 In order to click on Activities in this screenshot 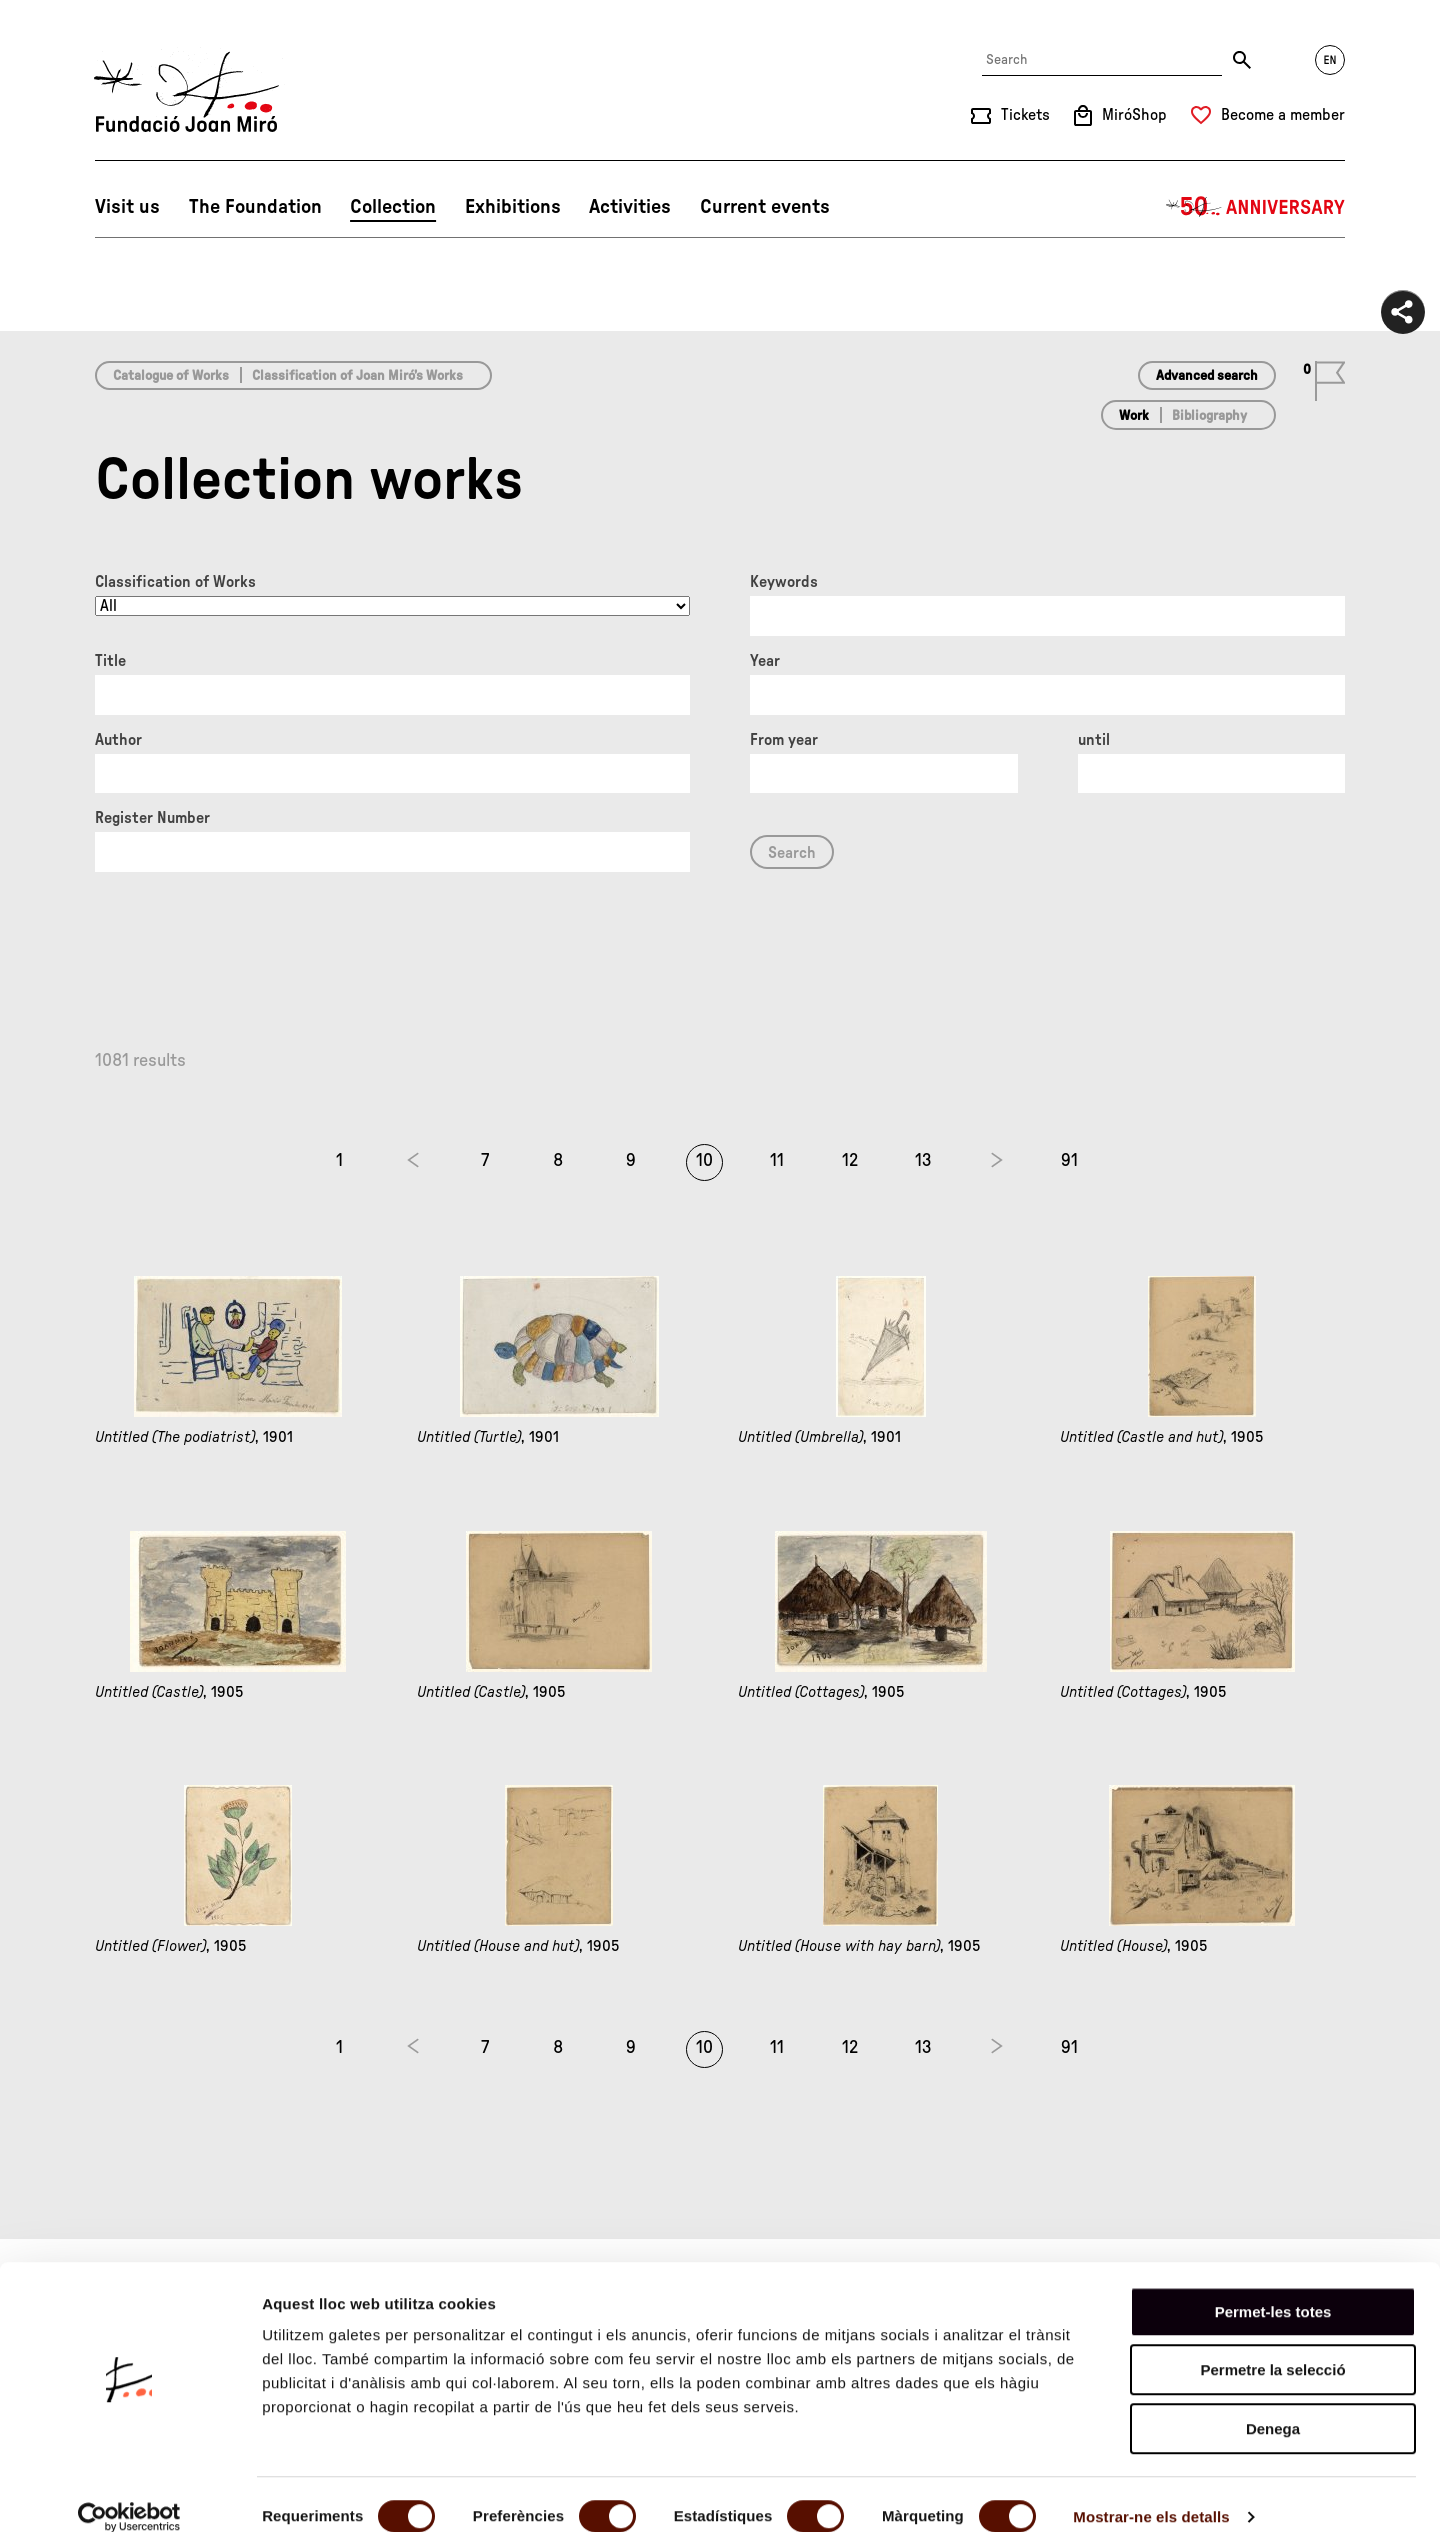, I will do `click(630, 207)`.